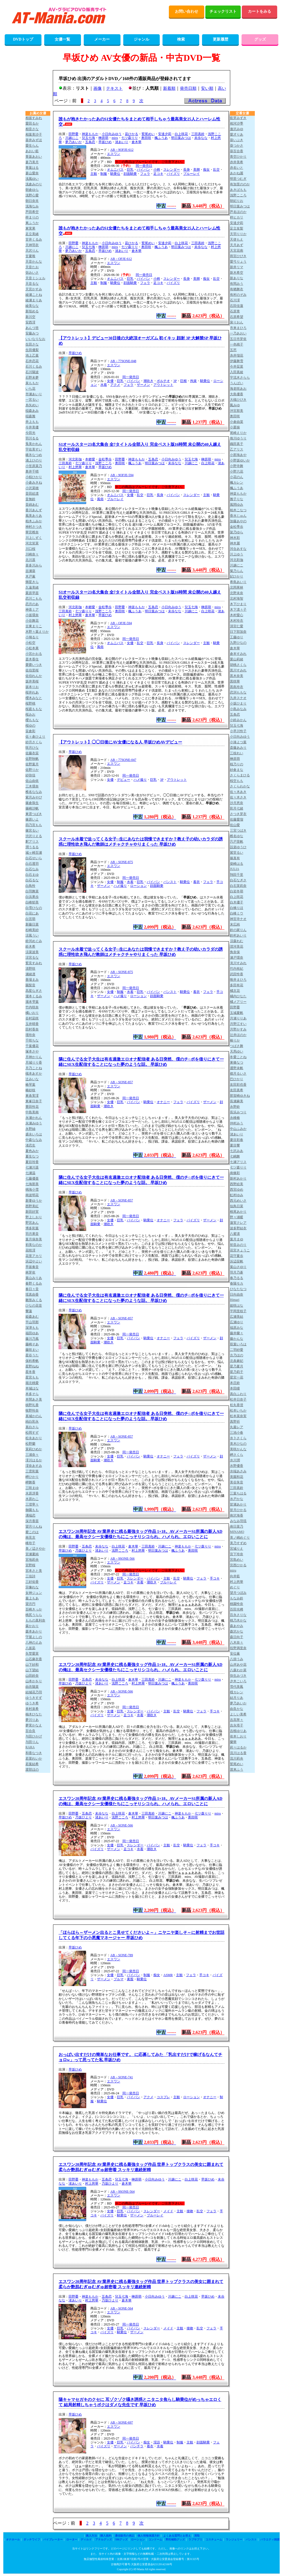 The image size is (283, 2576). Describe the element at coordinates (238, 433) in the screenshot. I see `尾崎えりか` at that location.